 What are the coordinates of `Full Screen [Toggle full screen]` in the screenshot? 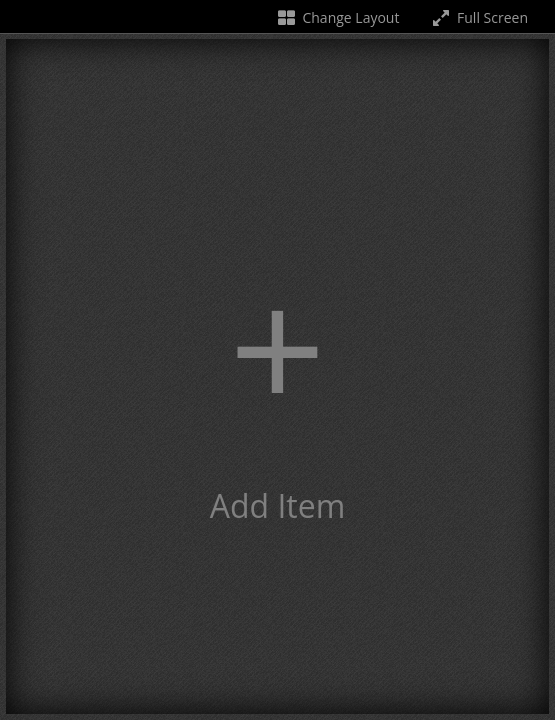 It's located at (478, 17).